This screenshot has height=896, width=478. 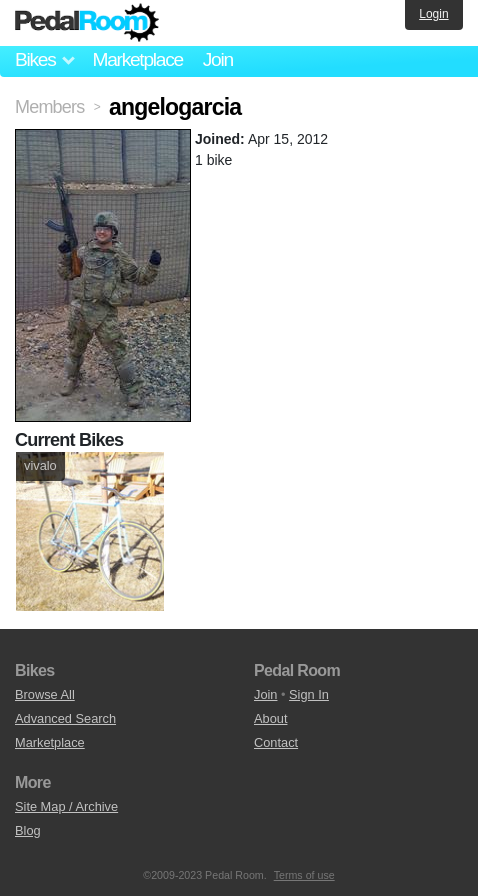 I want to click on Browse All, so click(x=45, y=694).